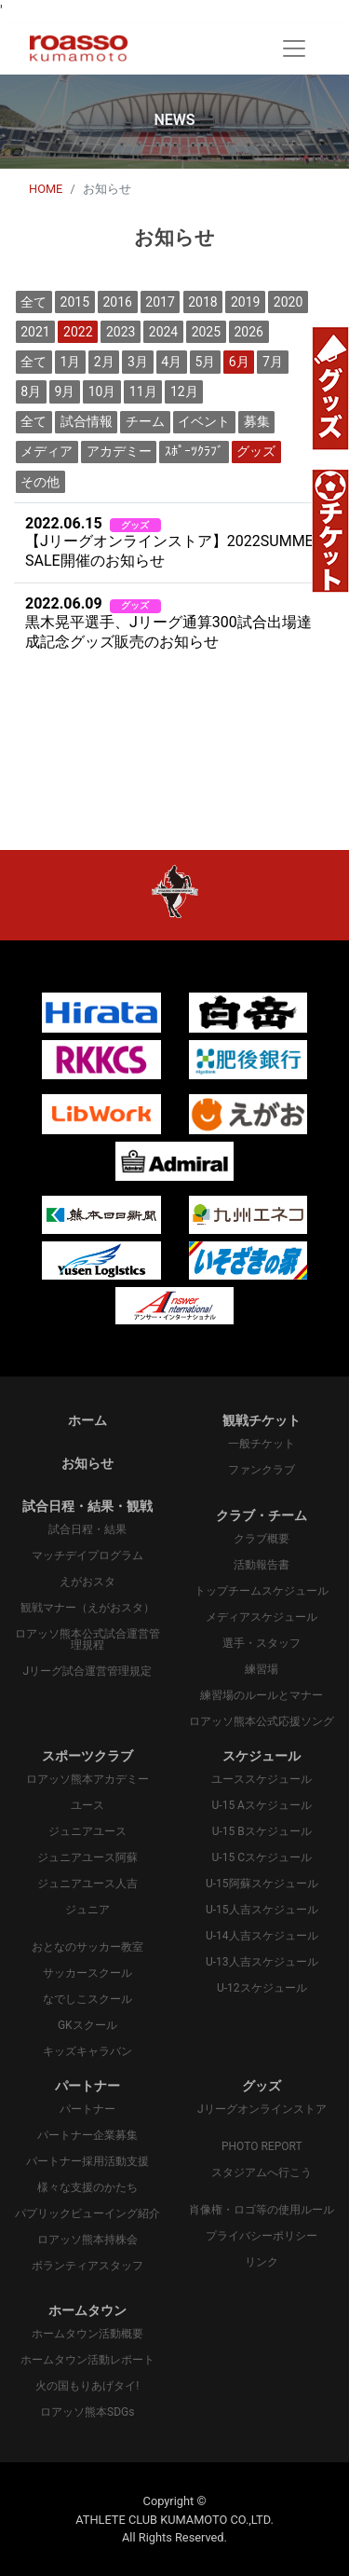 This screenshot has height=2576, width=349. I want to click on ファンクラブ, so click(261, 1469).